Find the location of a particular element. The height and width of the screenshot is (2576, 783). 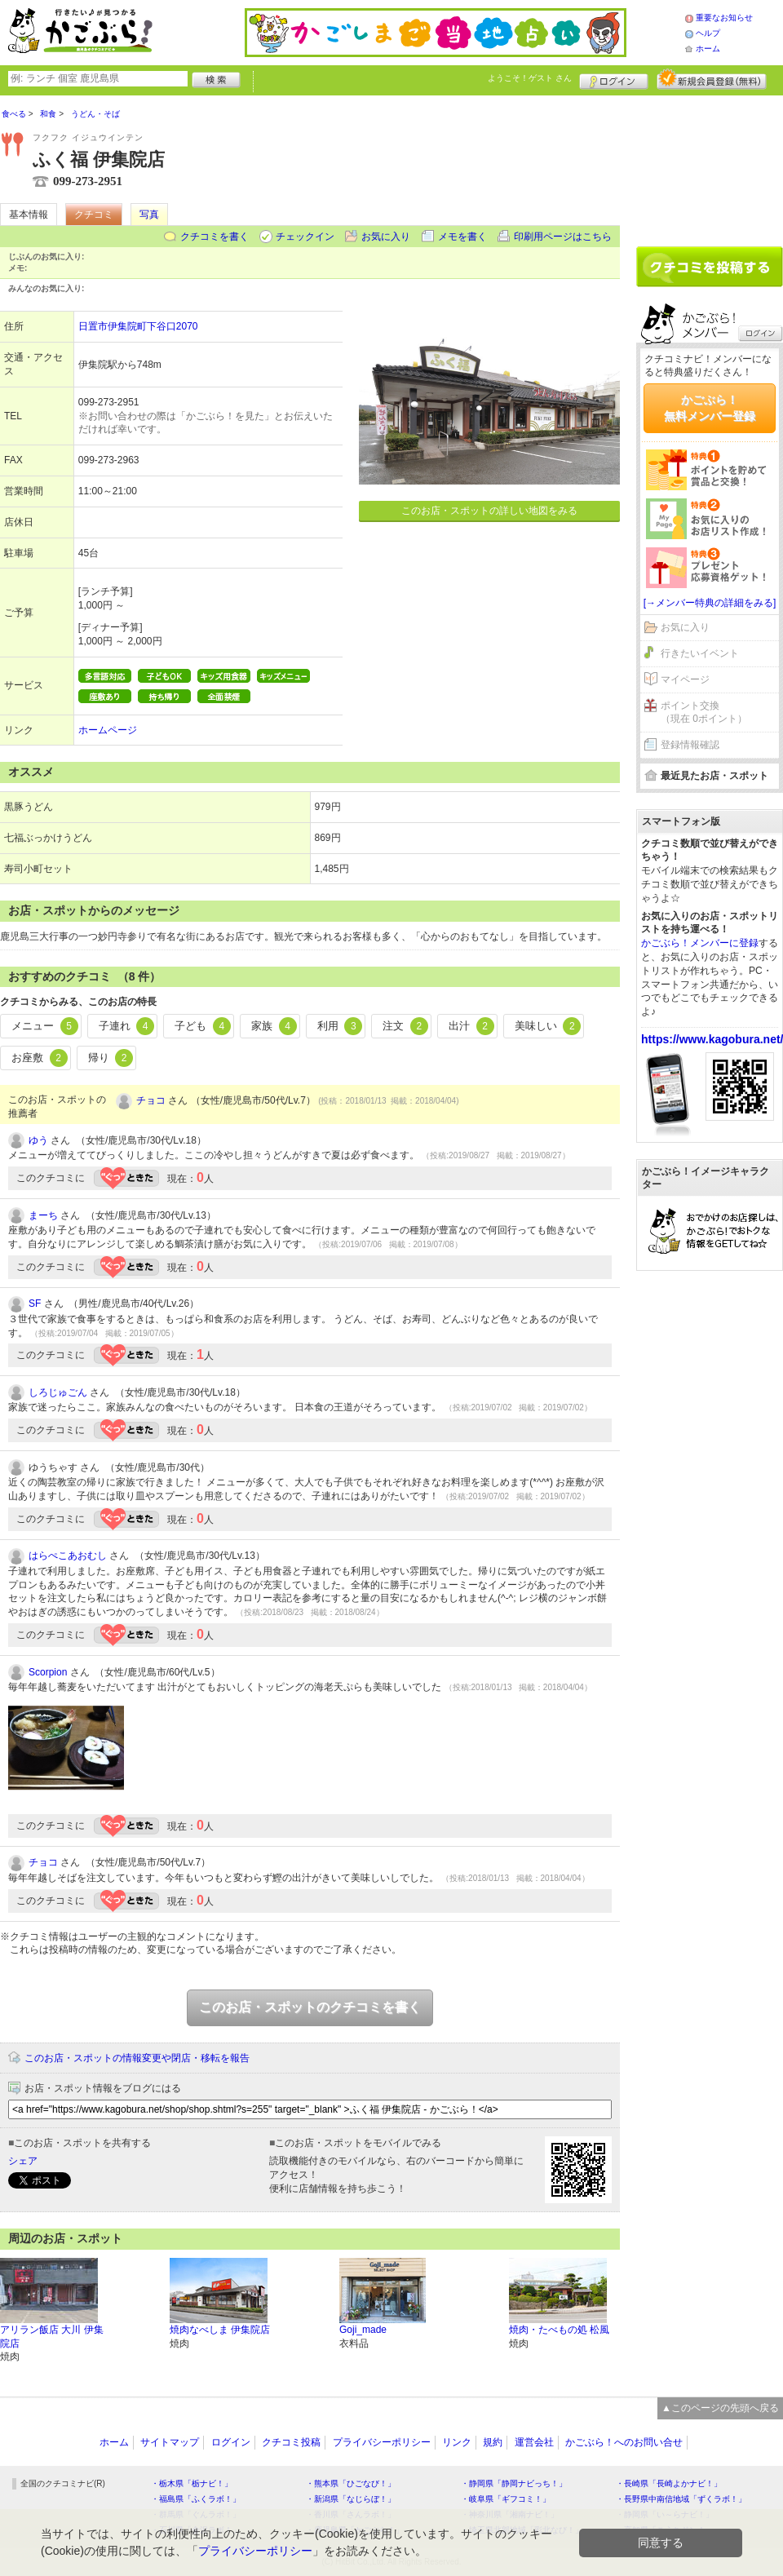

利用 is located at coordinates (340, 1026).